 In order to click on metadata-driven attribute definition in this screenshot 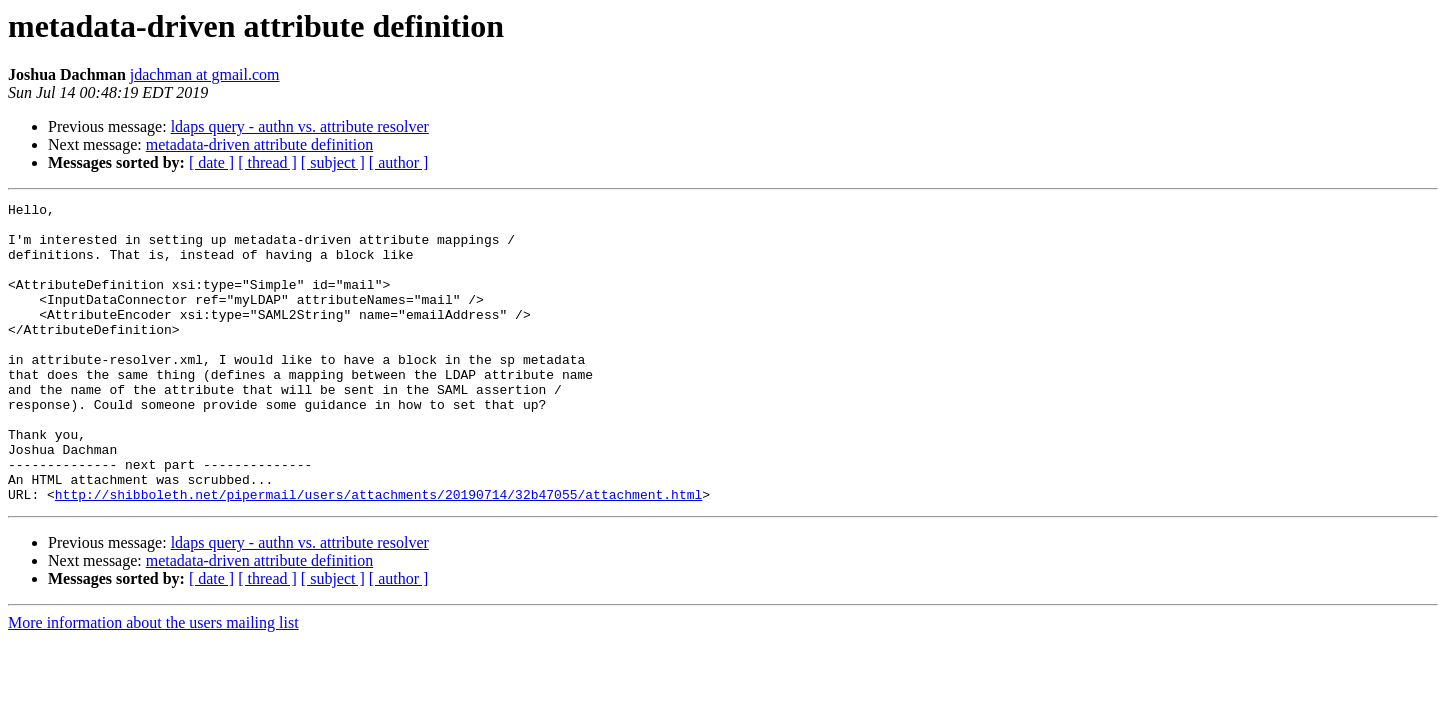, I will do `click(259, 144)`.